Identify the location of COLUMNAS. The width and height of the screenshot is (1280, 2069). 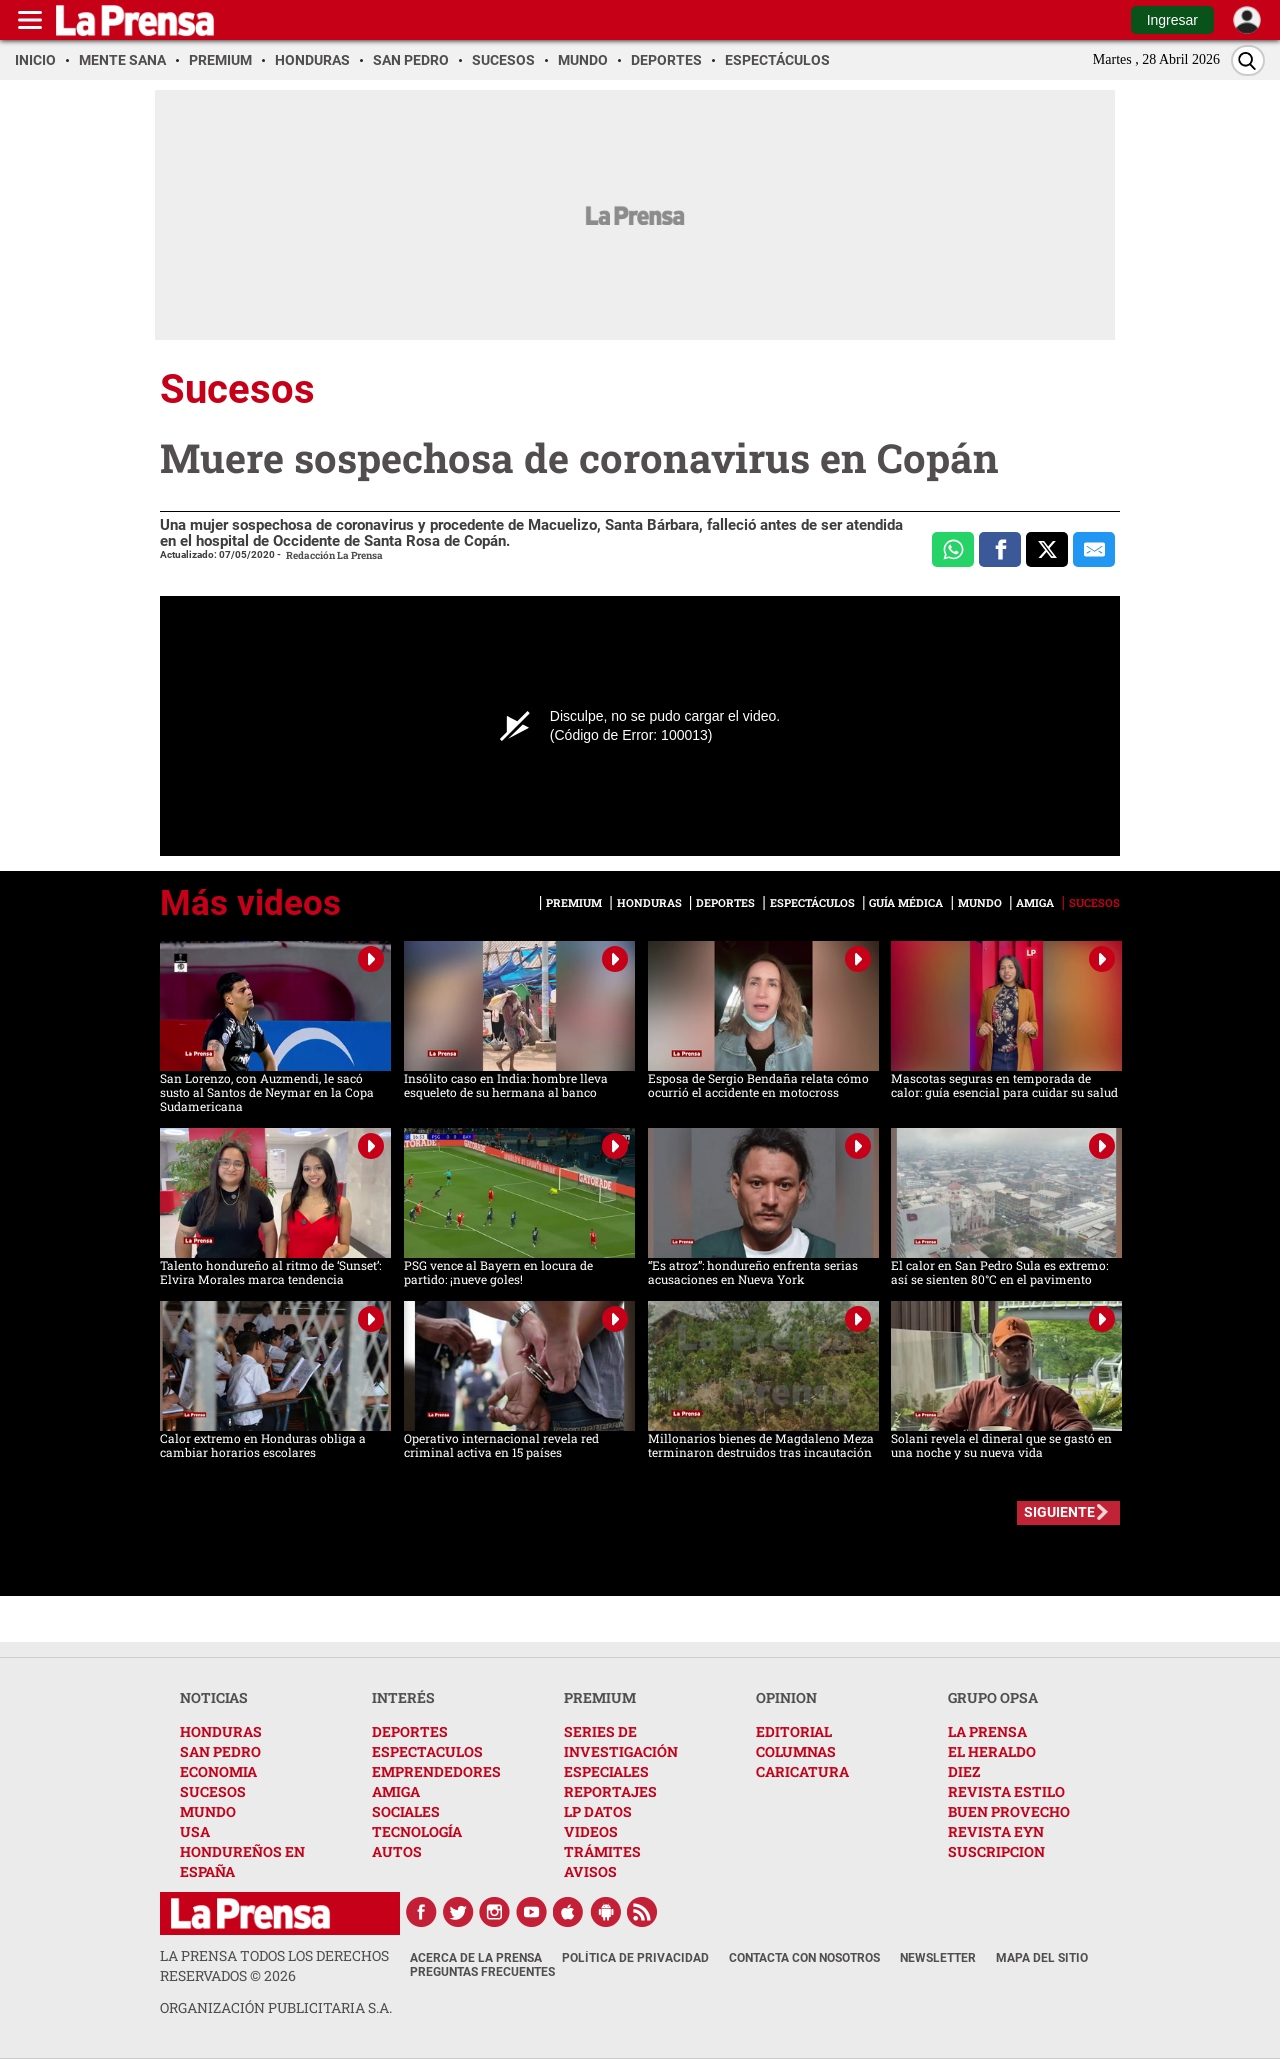
(796, 1751).